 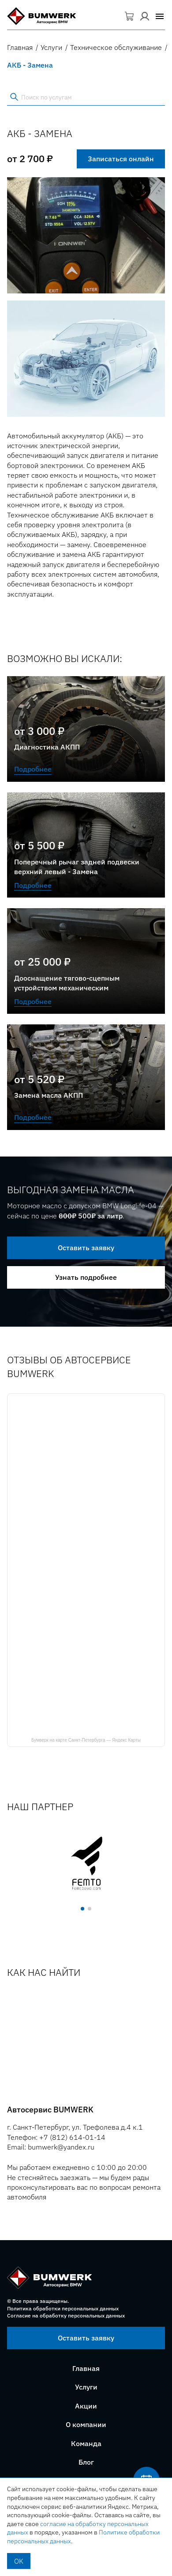 I want to click on Вход, so click(x=144, y=16).